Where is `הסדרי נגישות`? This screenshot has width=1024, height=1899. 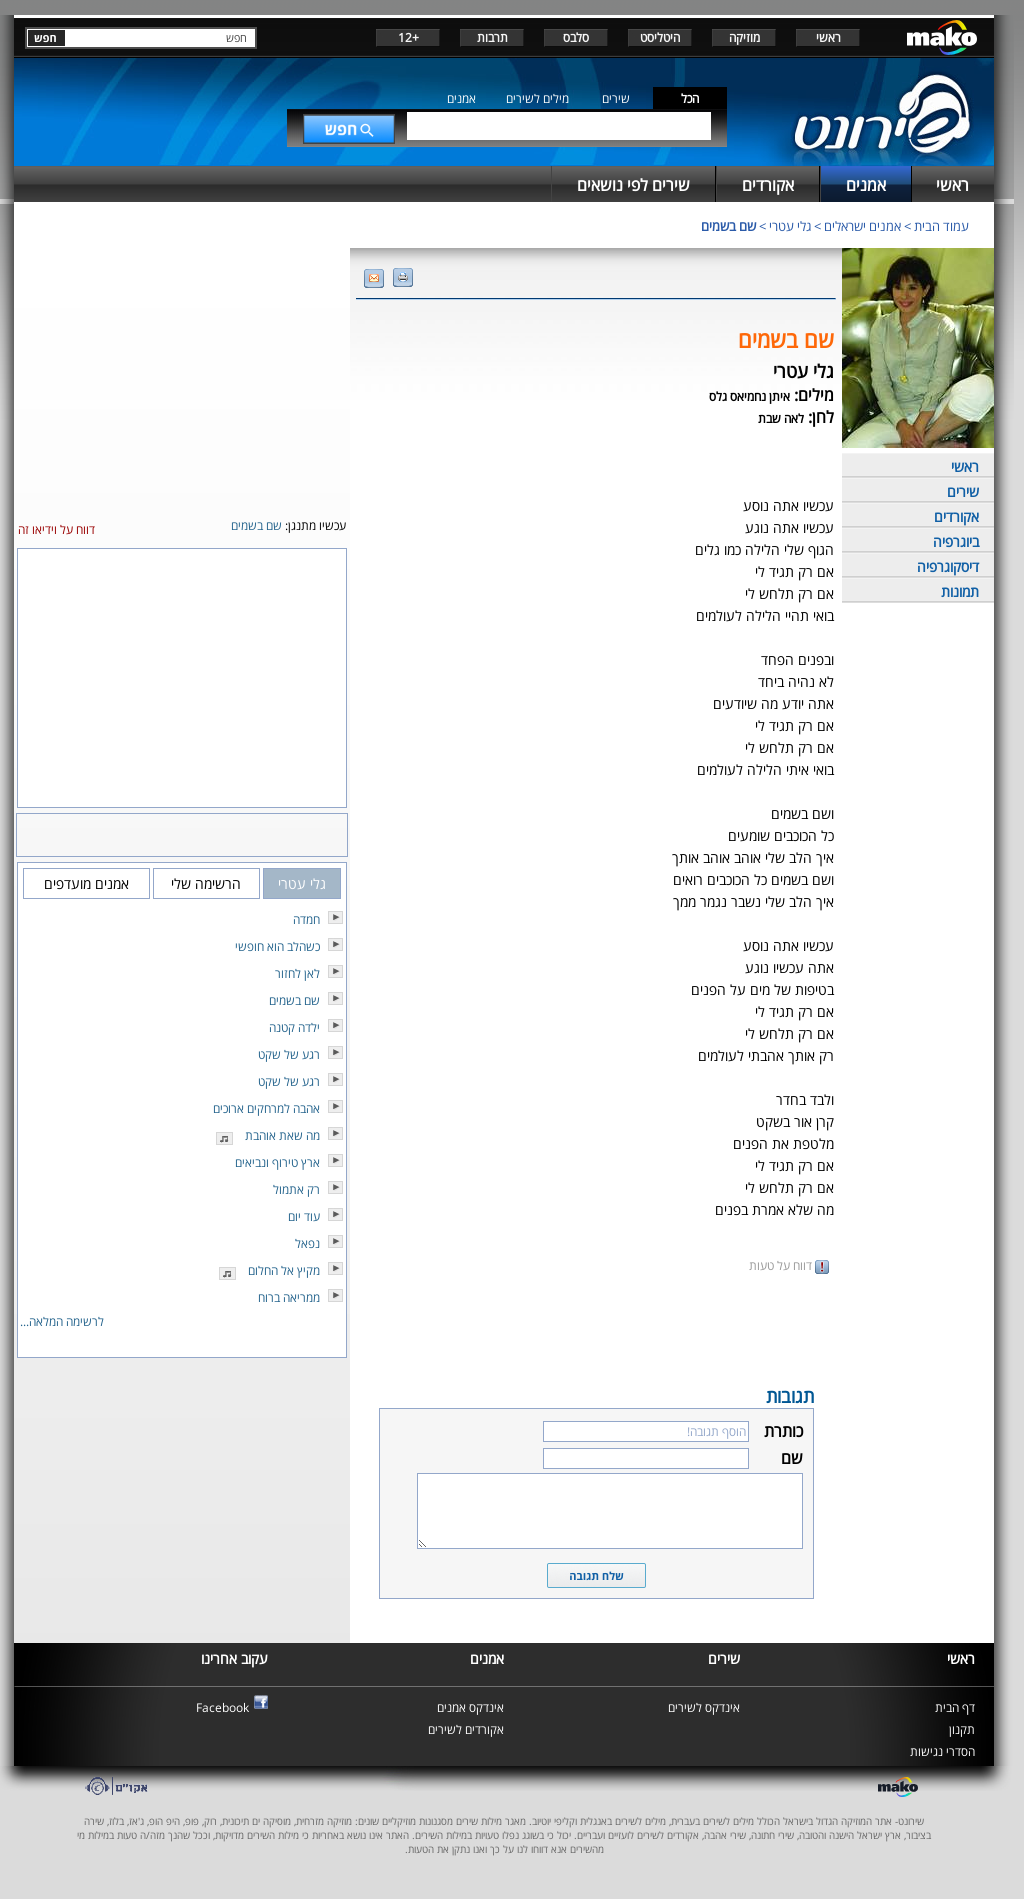
הסדרי נגישות is located at coordinates (942, 1751).